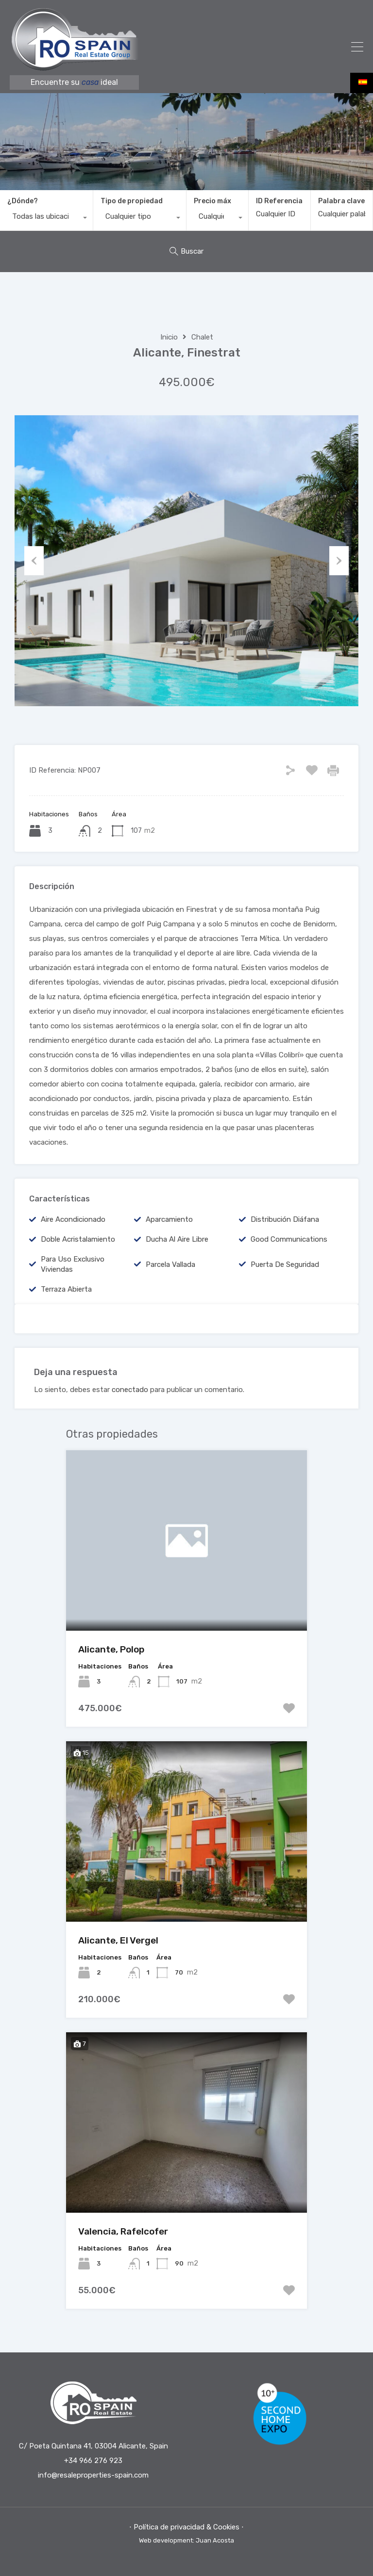 The image size is (373, 2576). Describe the element at coordinates (285, 1219) in the screenshot. I see `Distribución diáfana` at that location.